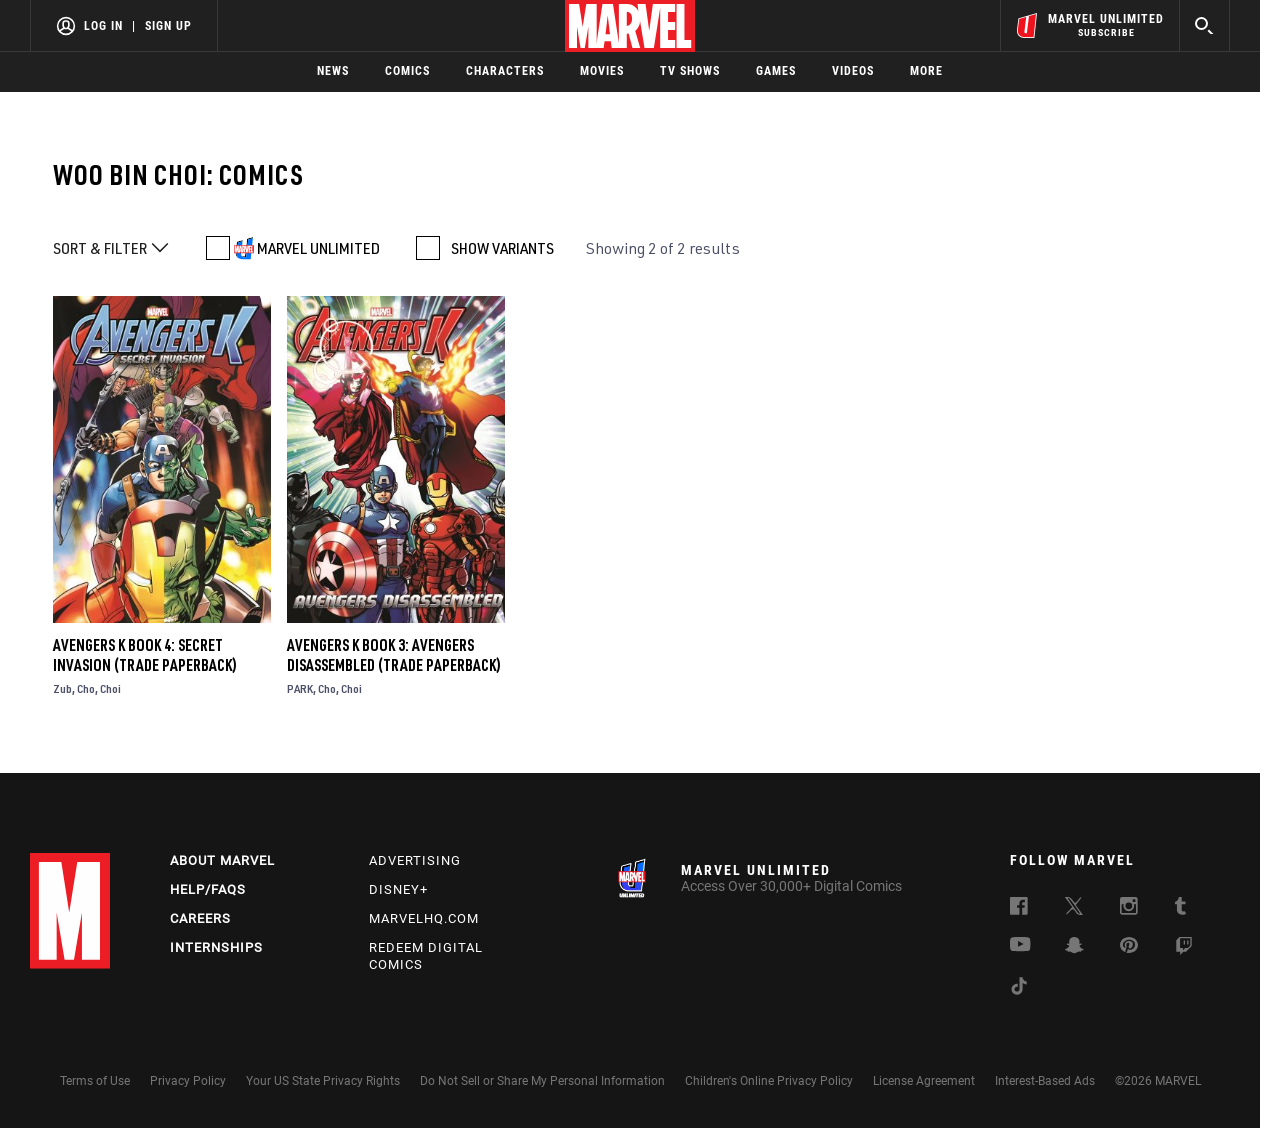  I want to click on [follow us on Facebook, opens a new window], so click(1019, 909).